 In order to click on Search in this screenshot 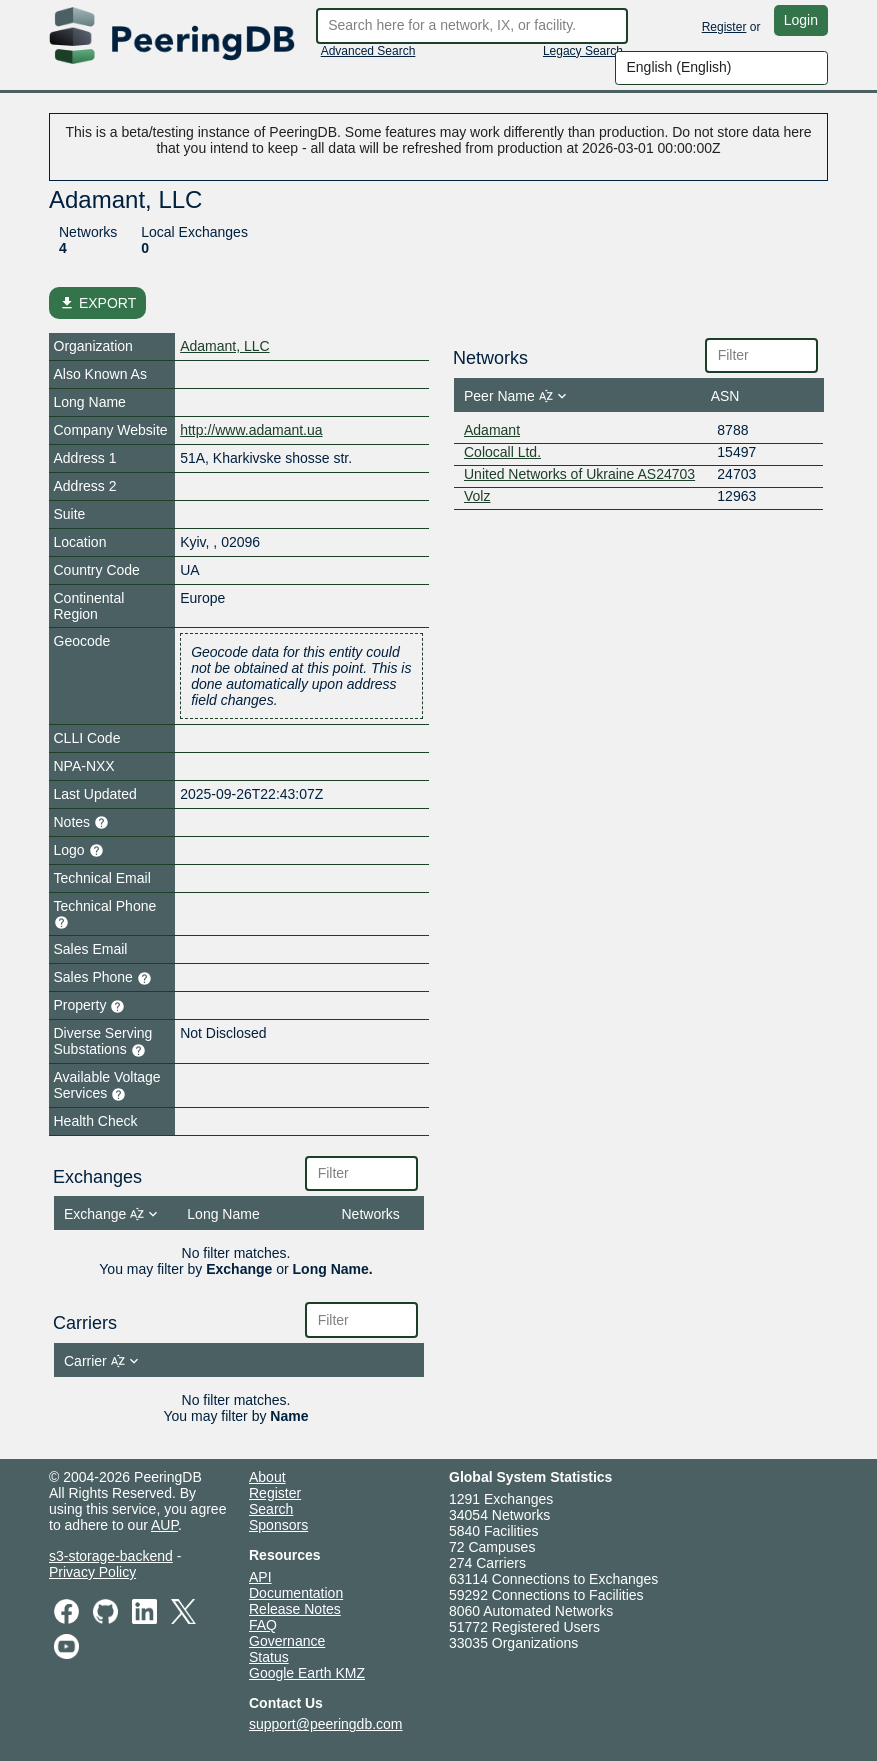, I will do `click(271, 1509)`.